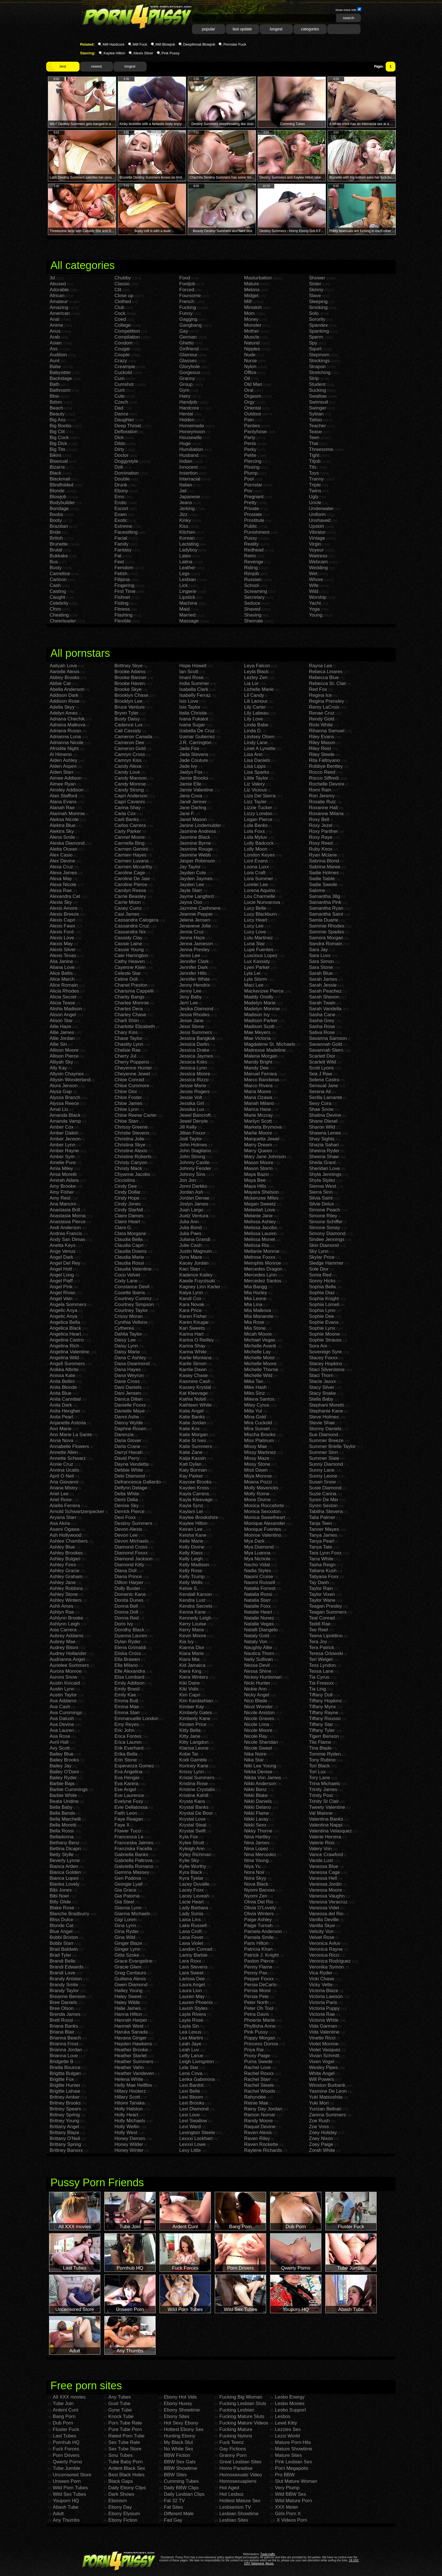 This screenshot has width=442, height=2576. What do you see at coordinates (52, 278) in the screenshot?
I see `3d` at bounding box center [52, 278].